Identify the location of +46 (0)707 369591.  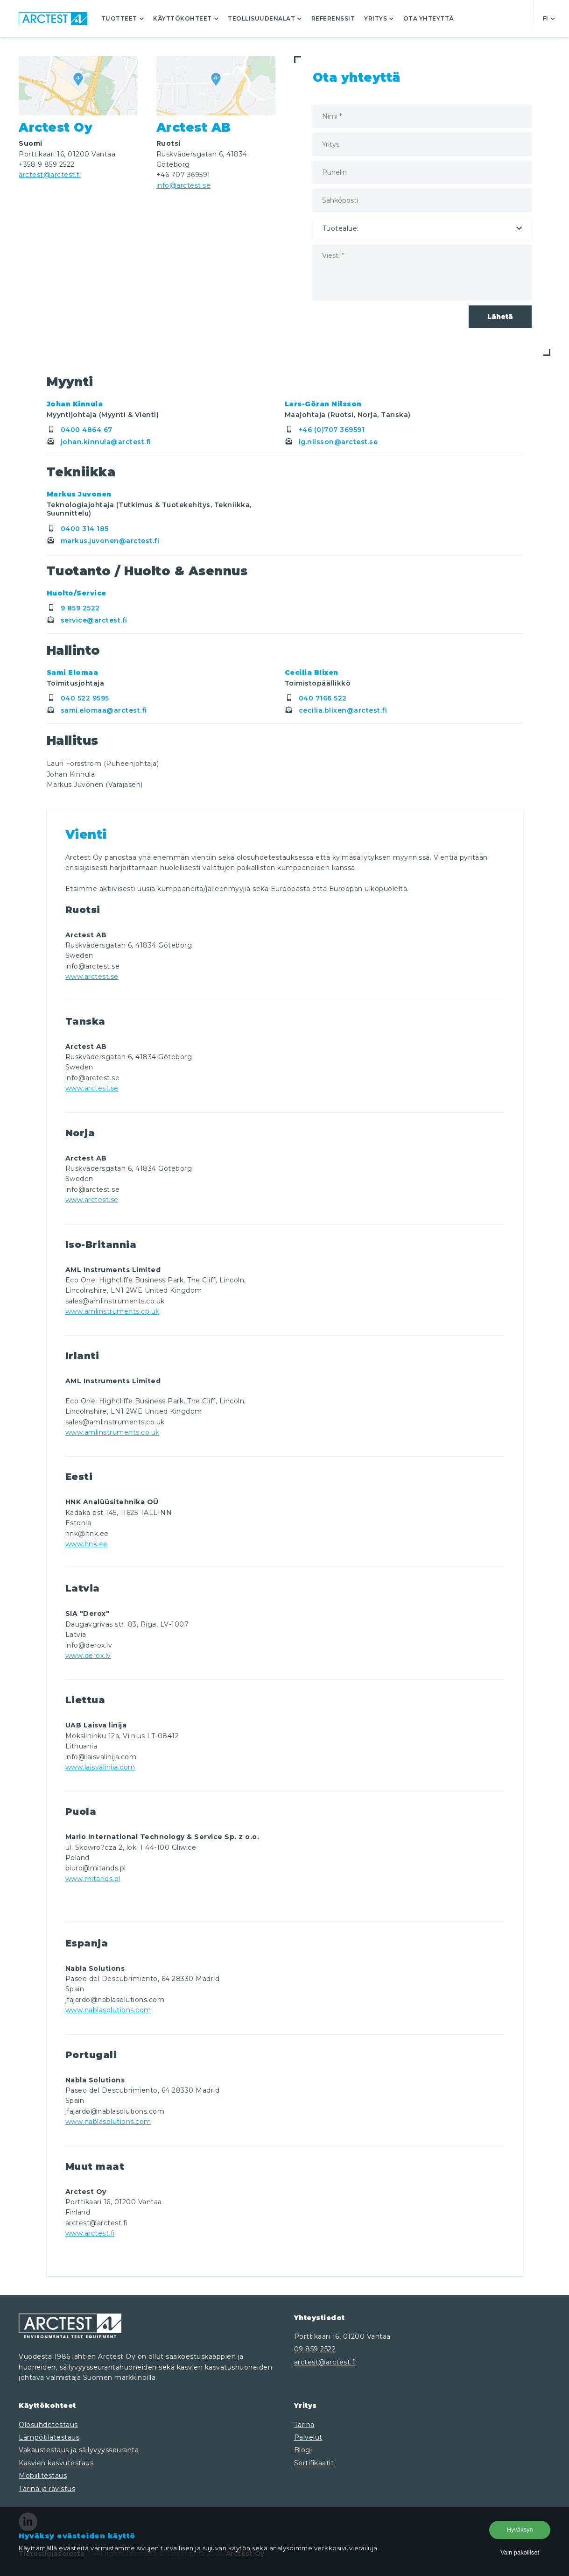
(325, 429).